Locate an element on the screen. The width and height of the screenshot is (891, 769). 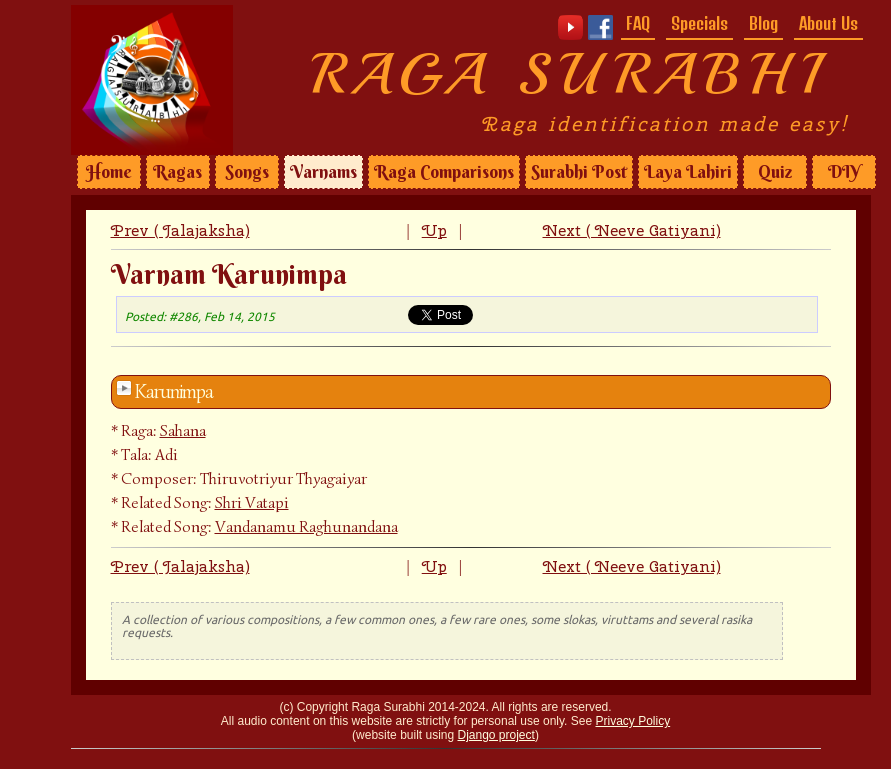
Sahana is located at coordinates (183, 431).